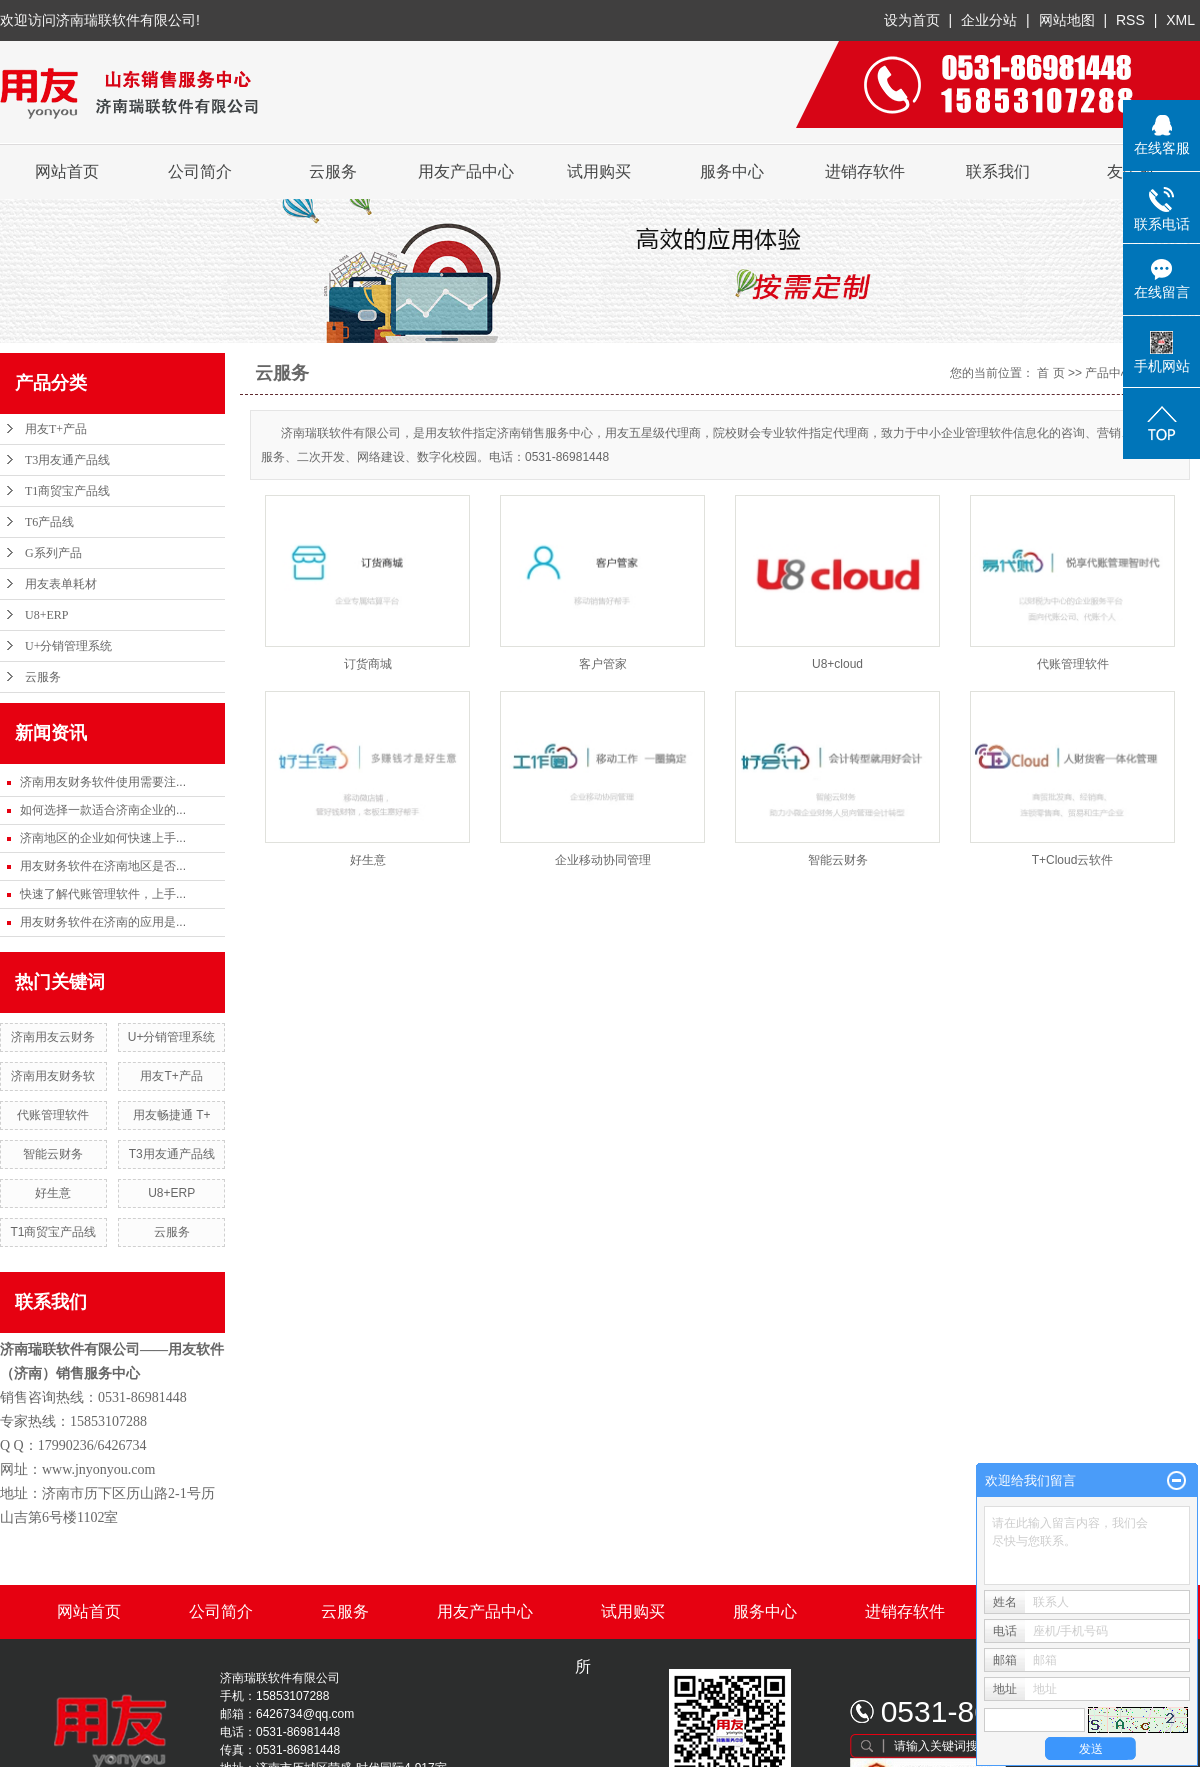 This screenshot has height=1767, width=1200. What do you see at coordinates (1050, 373) in the screenshot?
I see `首 页` at bounding box center [1050, 373].